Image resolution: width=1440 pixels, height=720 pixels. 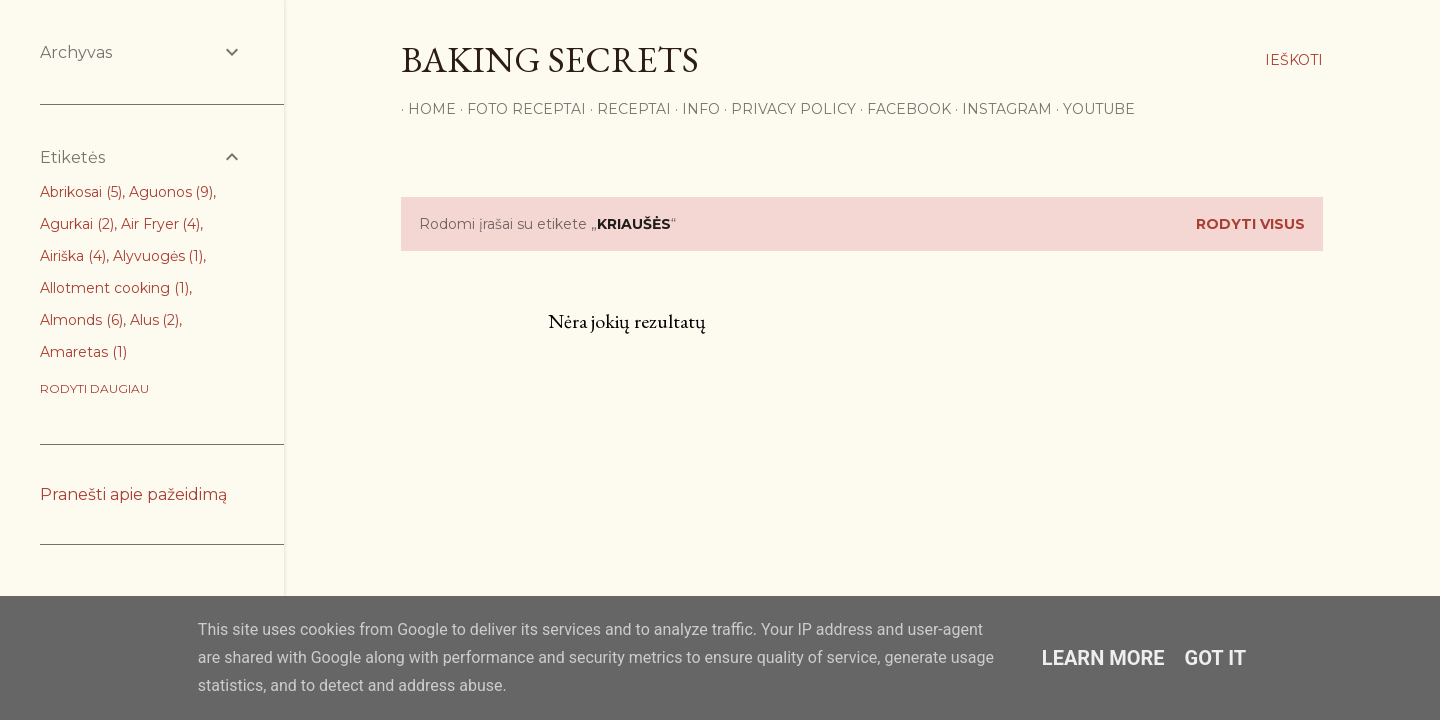 I want to click on Abrikosai, so click(x=81, y=192).